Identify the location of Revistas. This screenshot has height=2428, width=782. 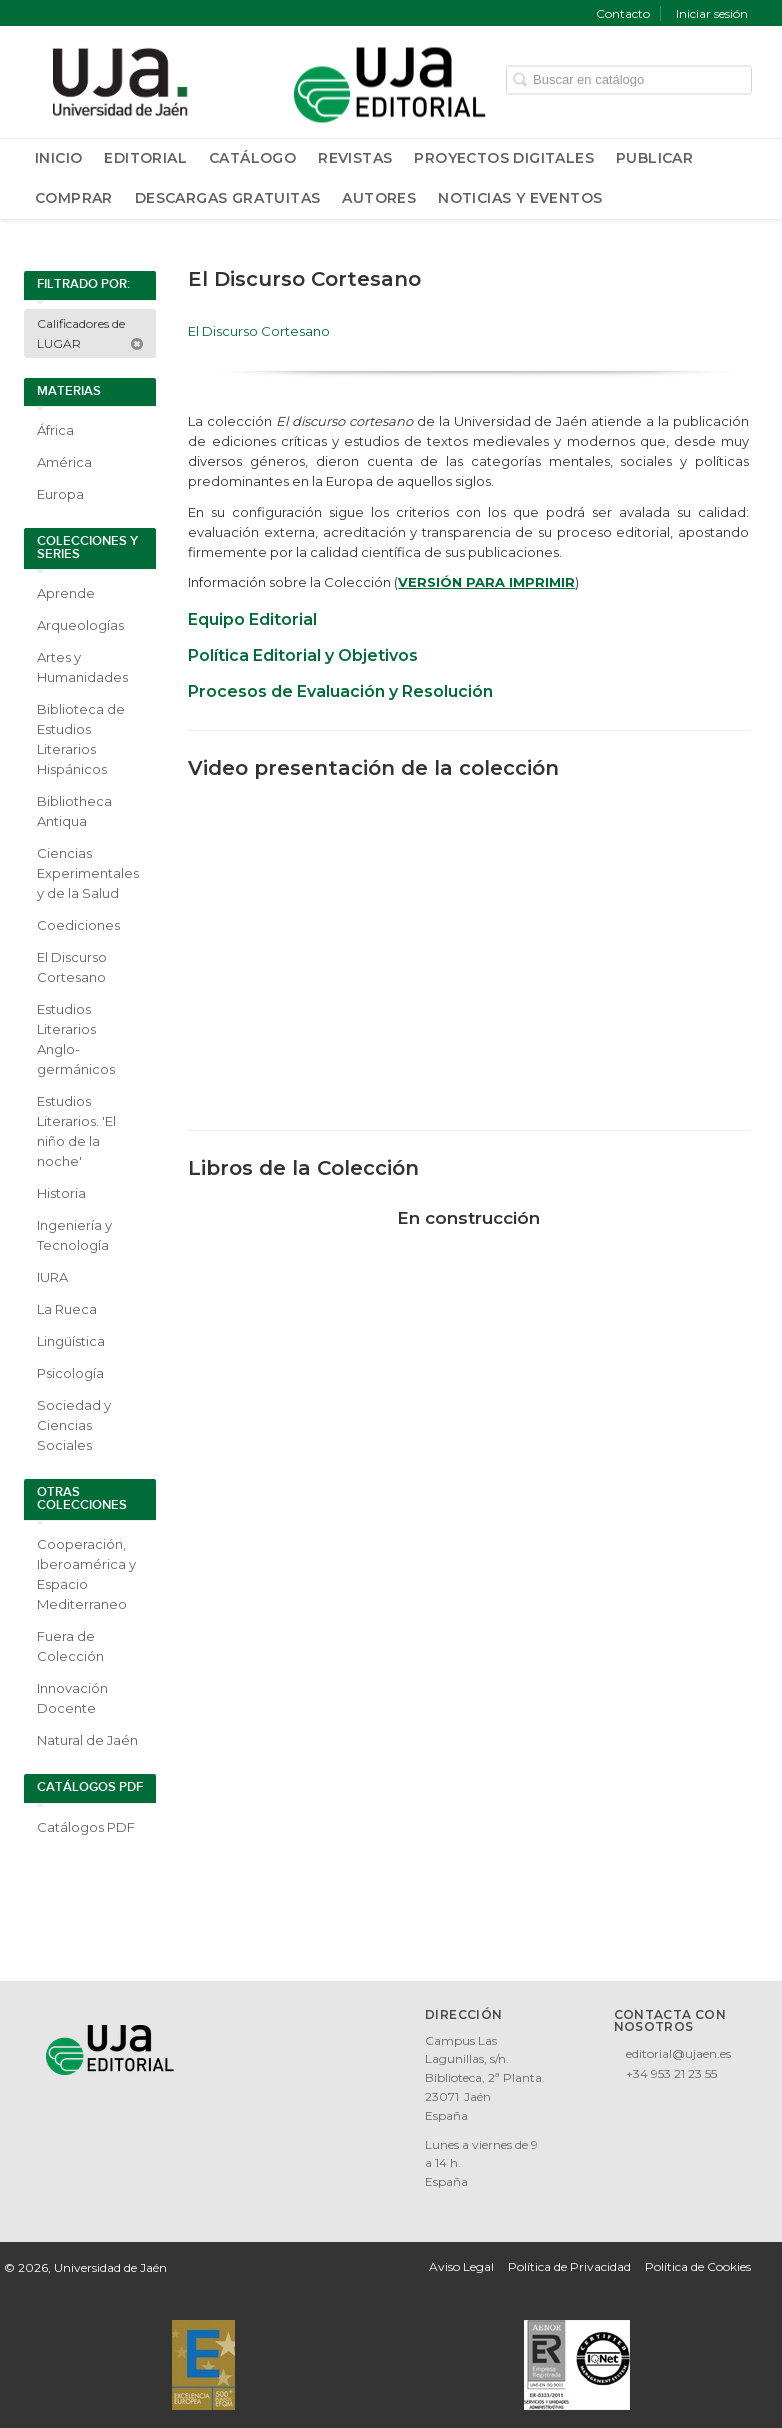
(355, 158).